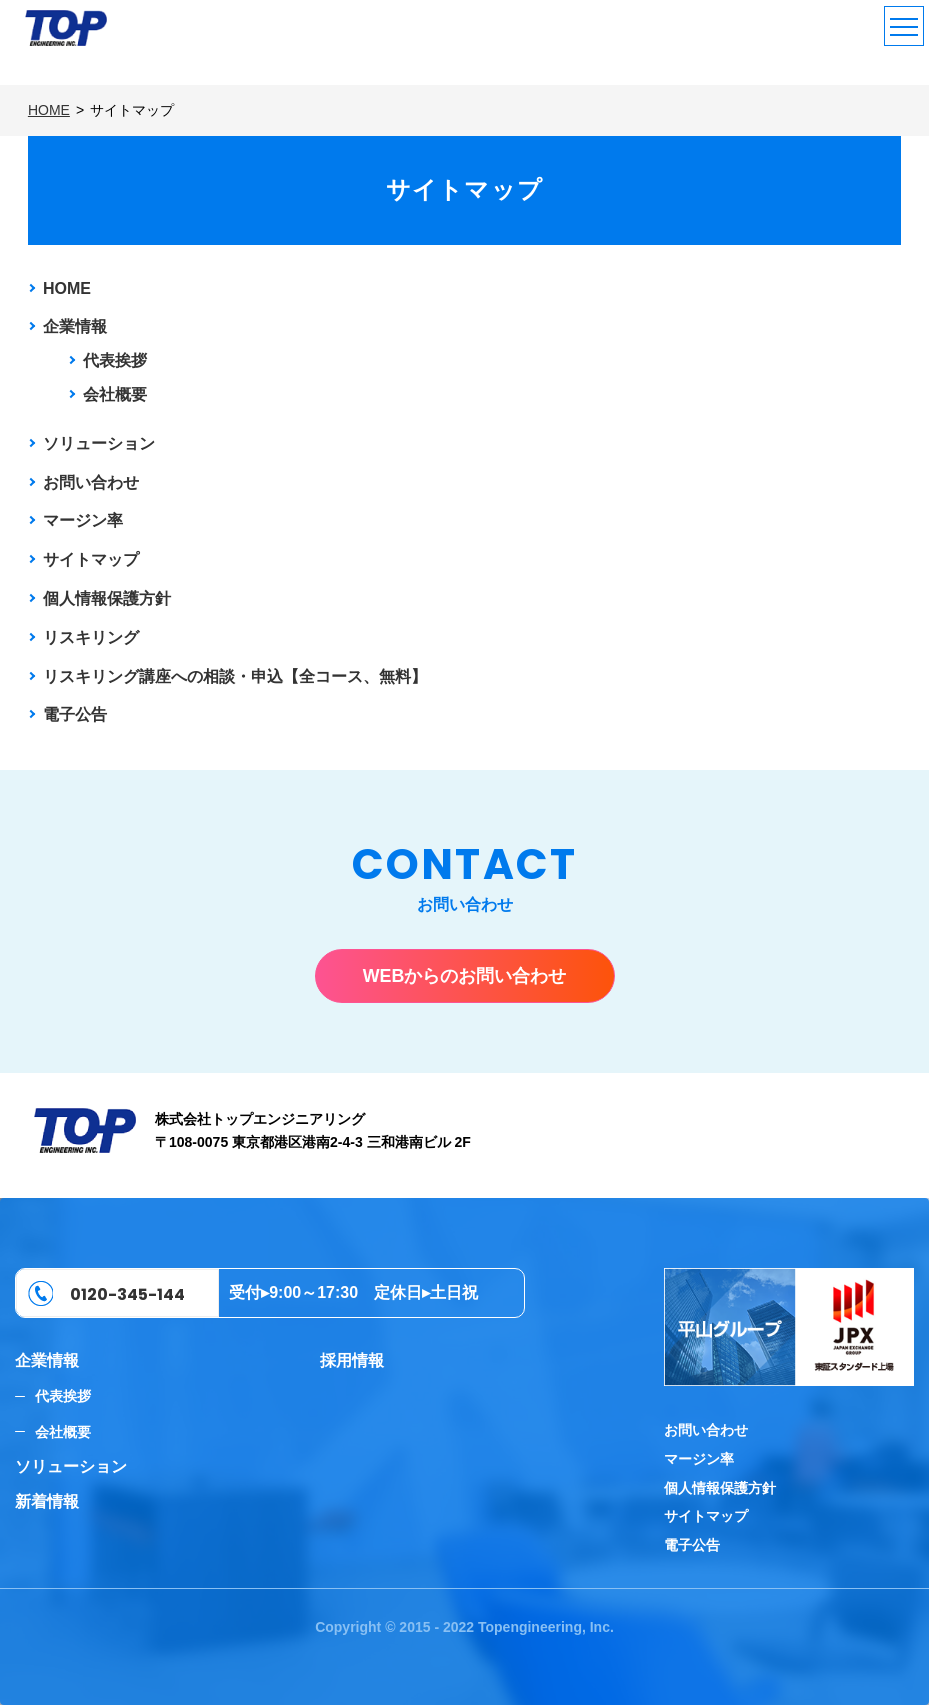 This screenshot has height=1705, width=929. Describe the element at coordinates (47, 1501) in the screenshot. I see `新着情報` at that location.